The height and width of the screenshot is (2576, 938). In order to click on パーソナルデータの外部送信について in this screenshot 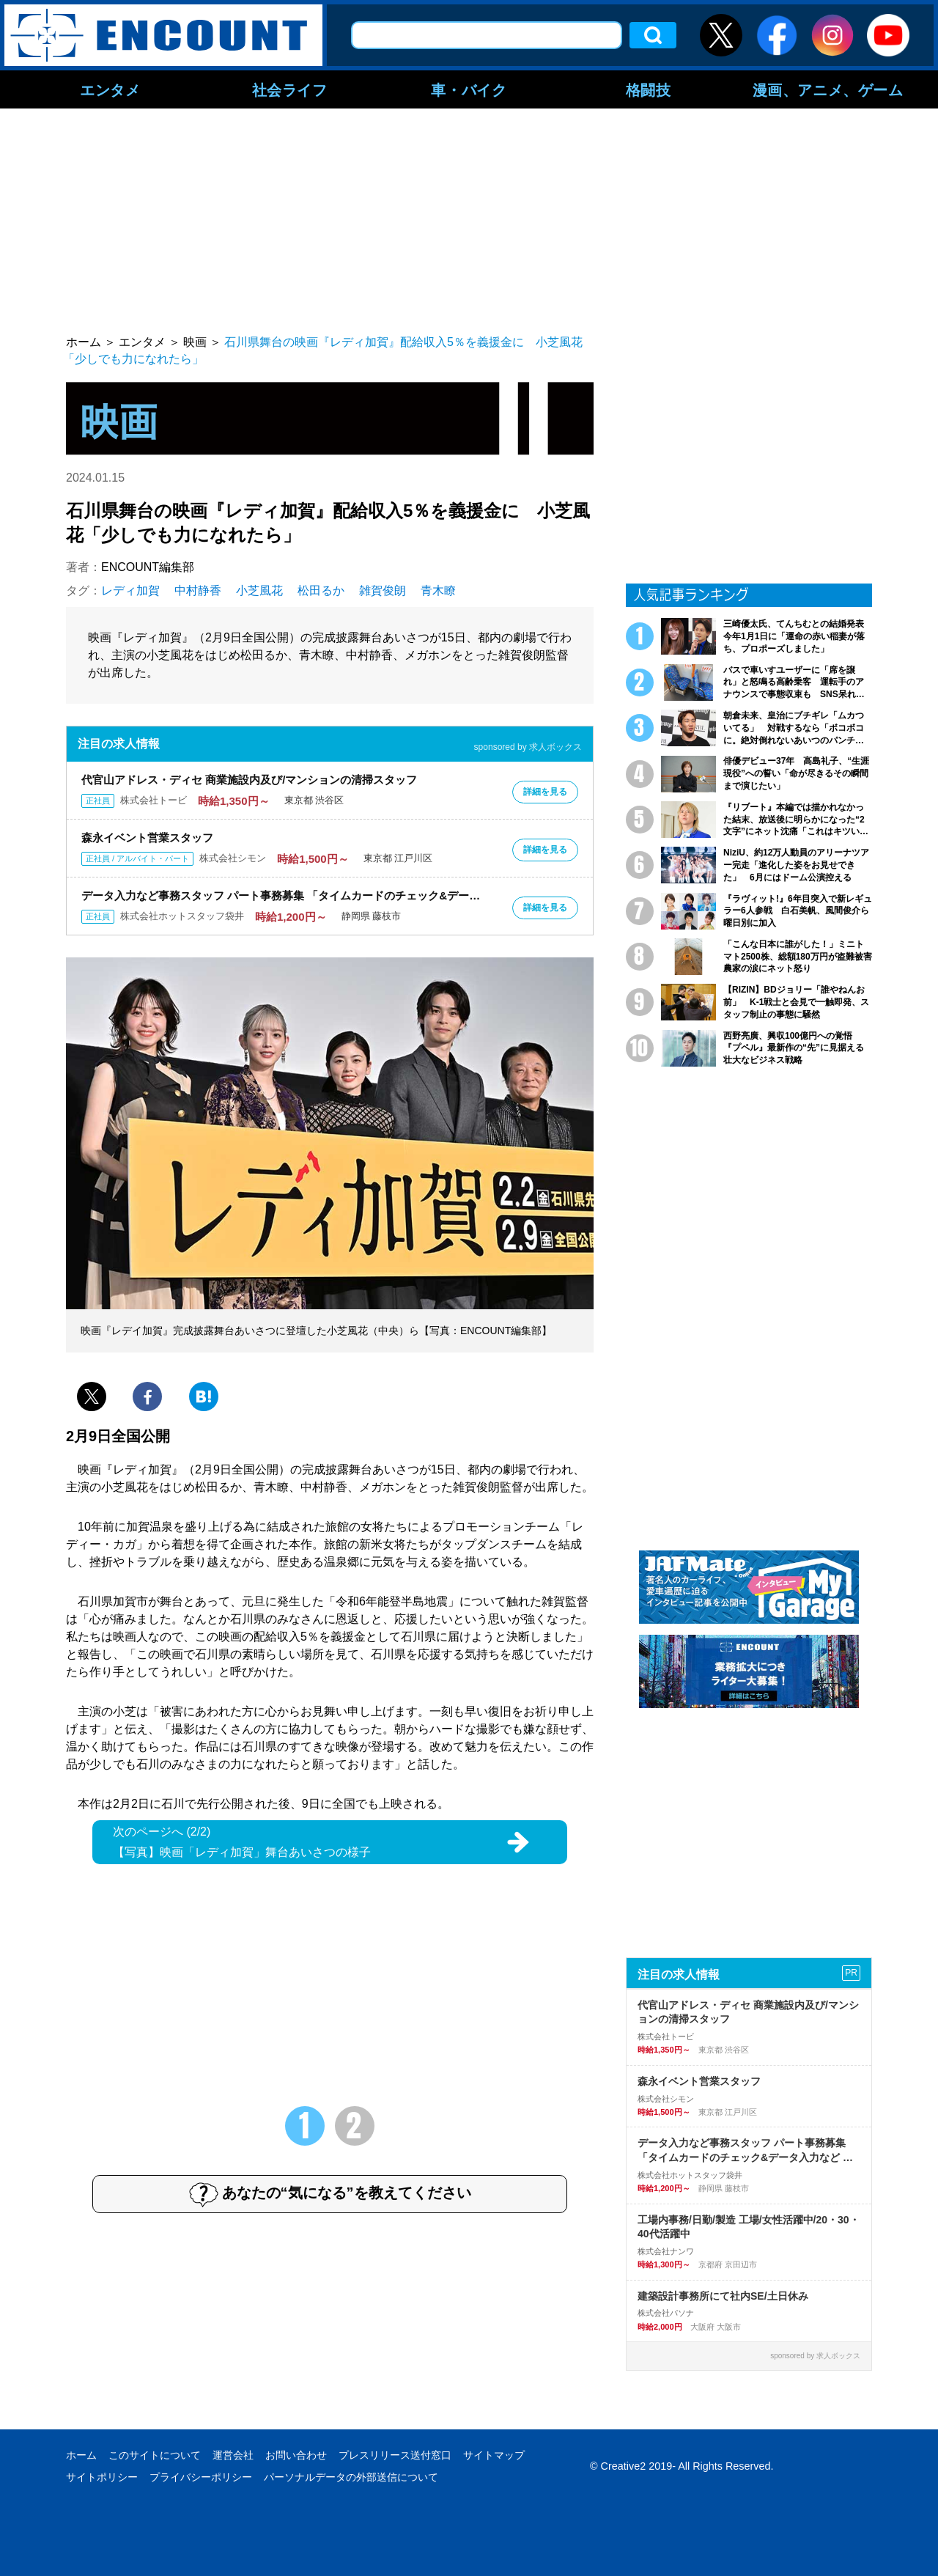, I will do `click(351, 2477)`.